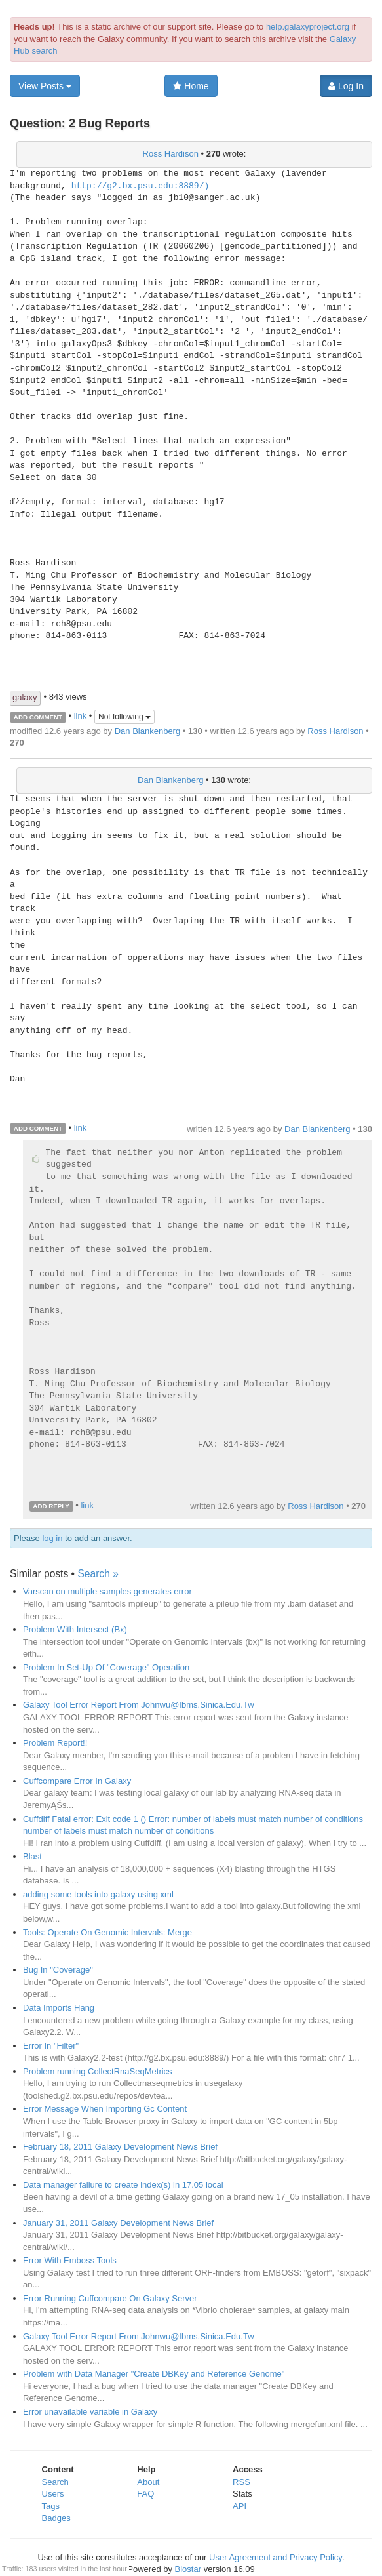 The image size is (382, 2576). What do you see at coordinates (145, 2494) in the screenshot?
I see `FAQ` at bounding box center [145, 2494].